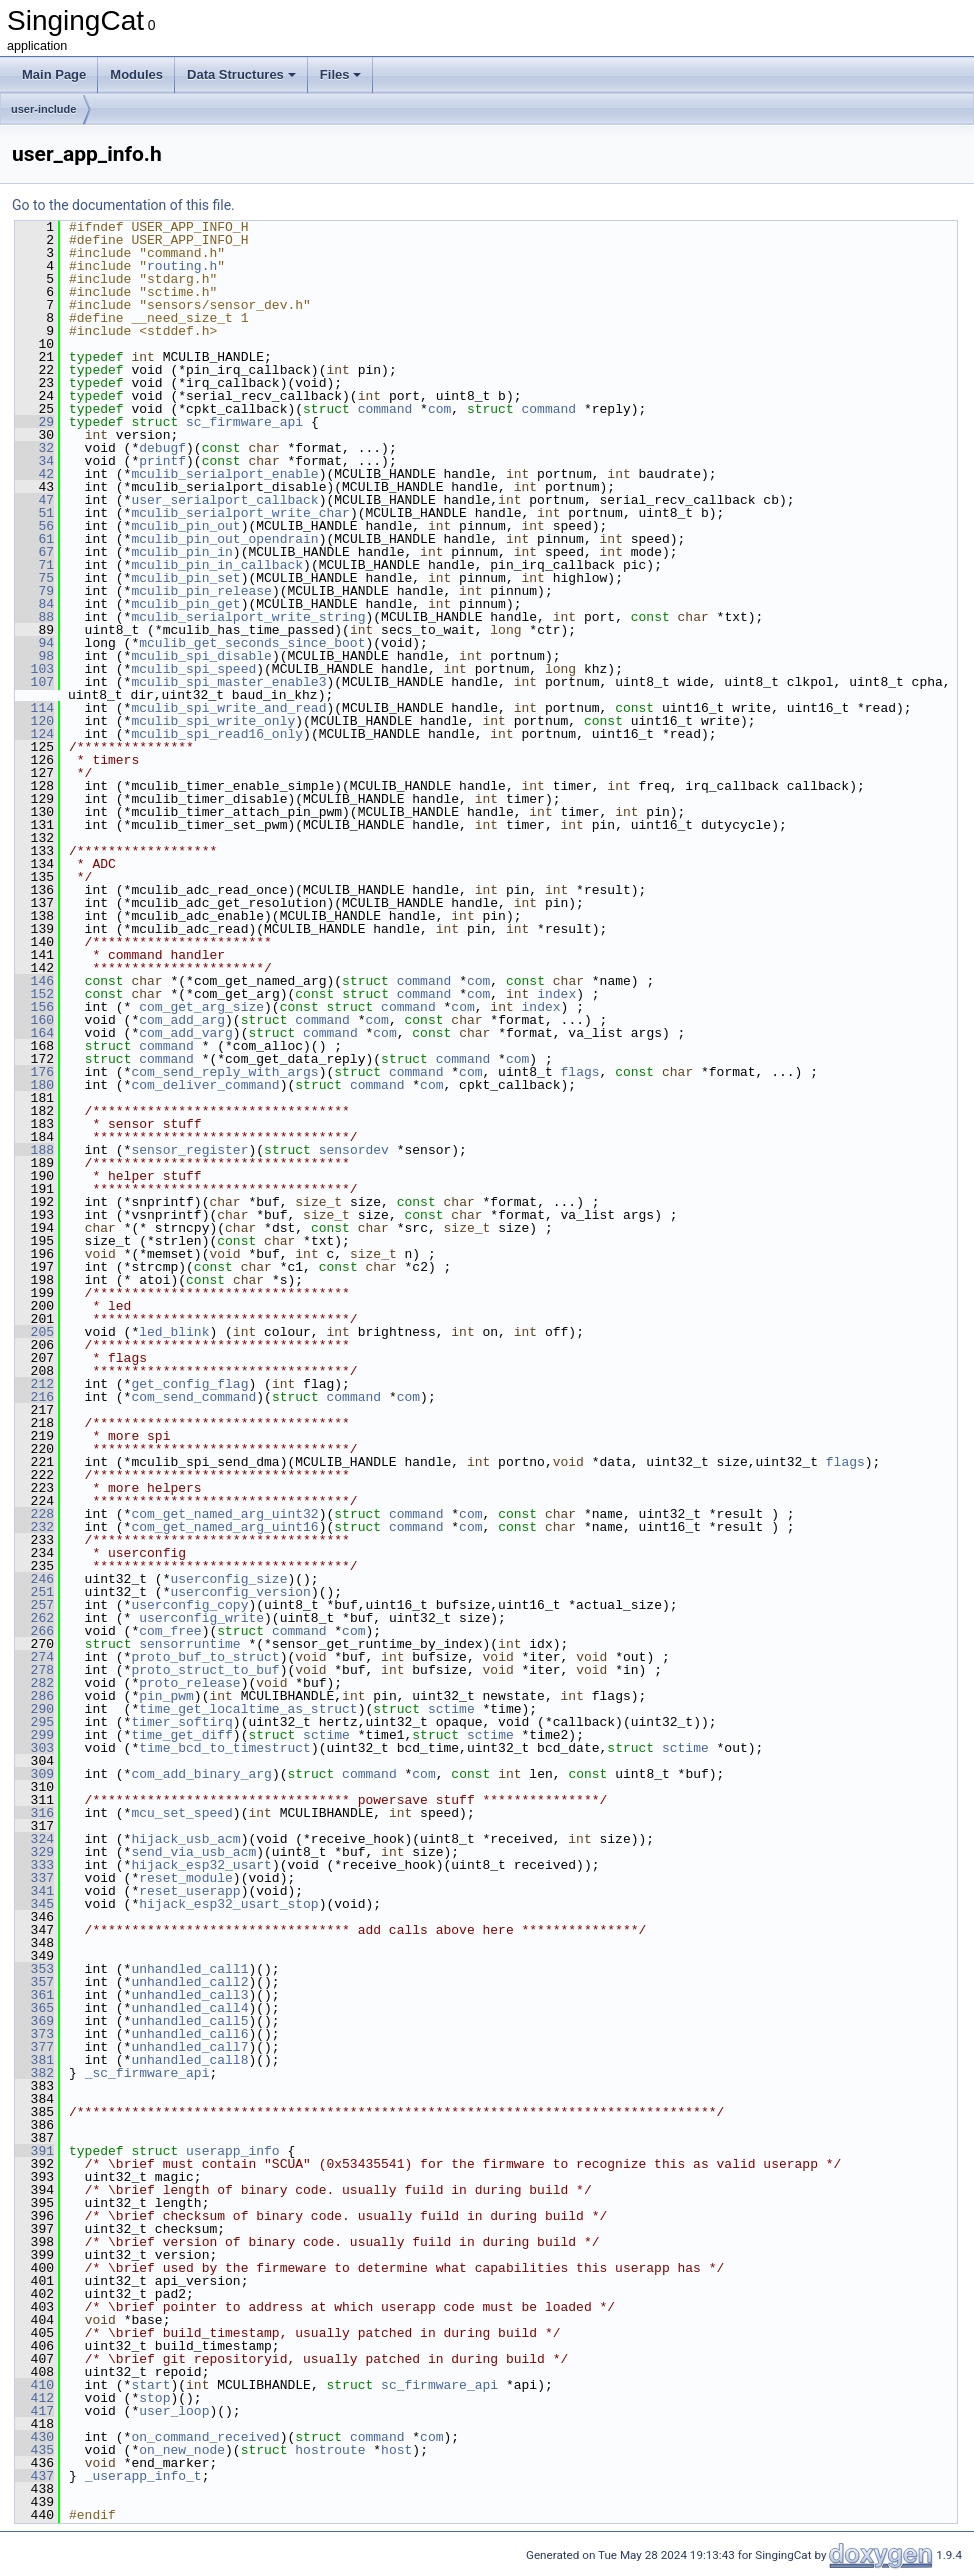 This screenshot has height=2571, width=974. What do you see at coordinates (34, 656) in the screenshot?
I see `98` at bounding box center [34, 656].